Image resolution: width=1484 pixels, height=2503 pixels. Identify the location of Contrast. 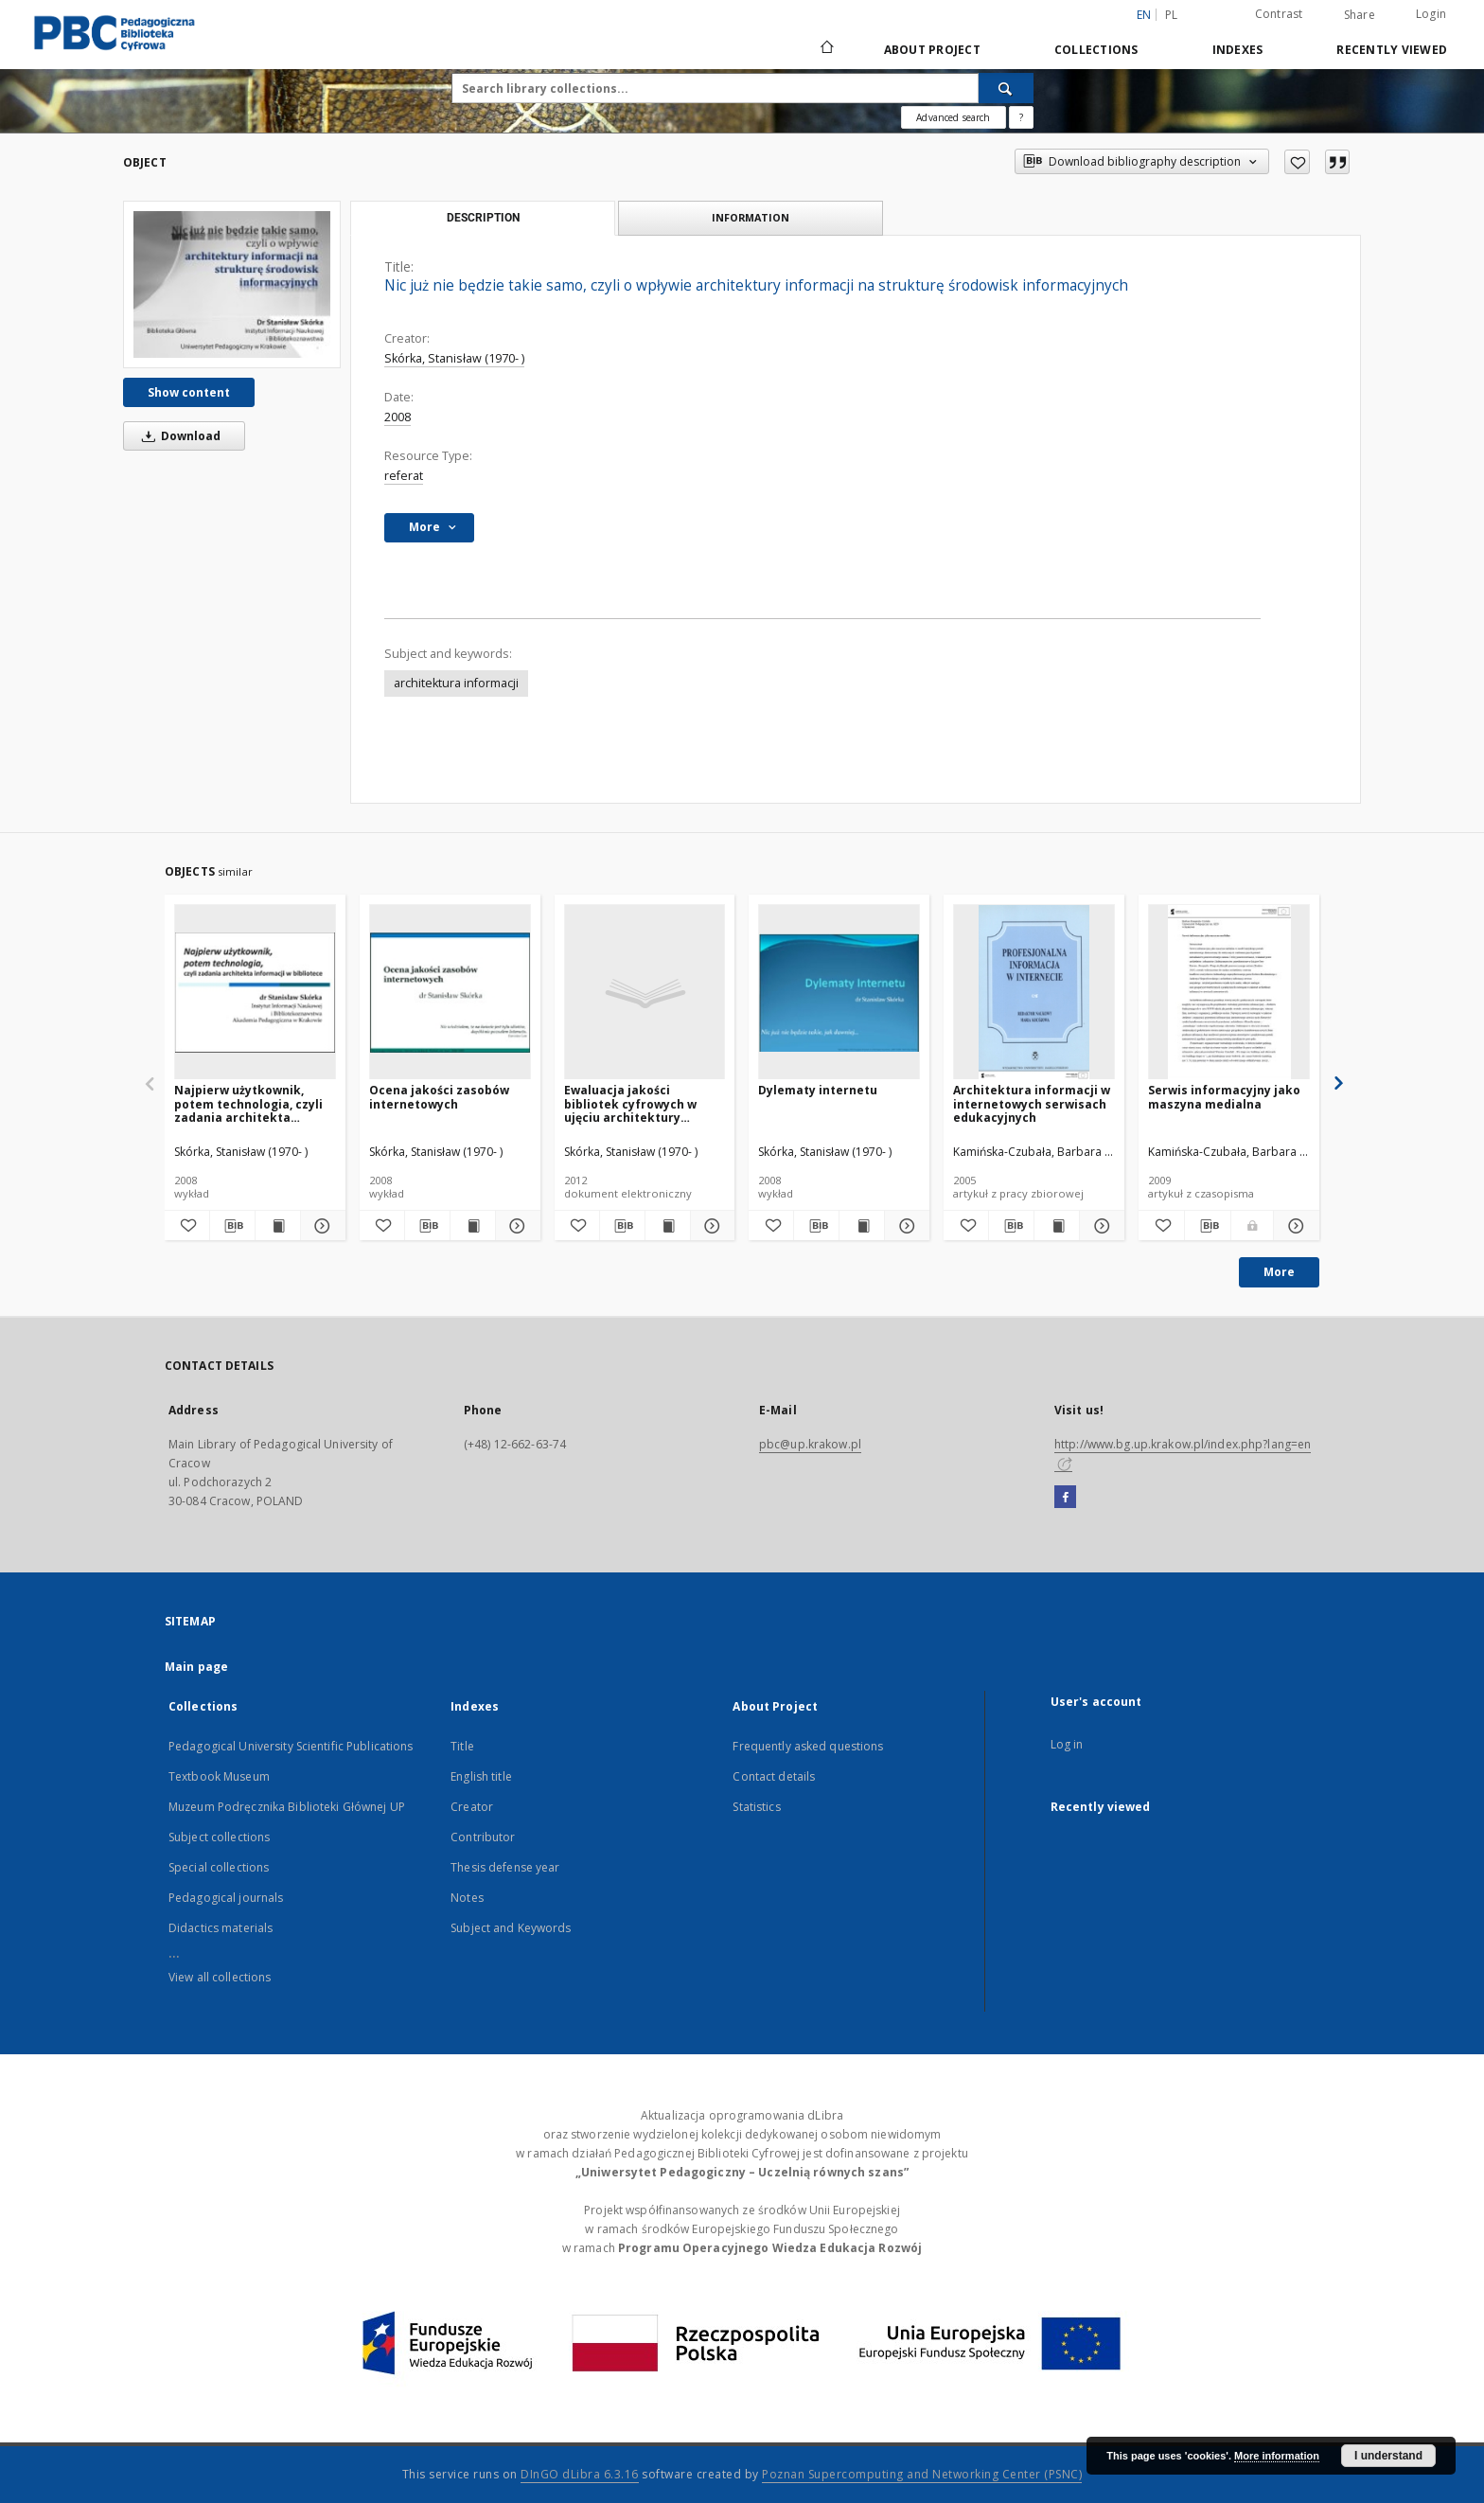
(1279, 14).